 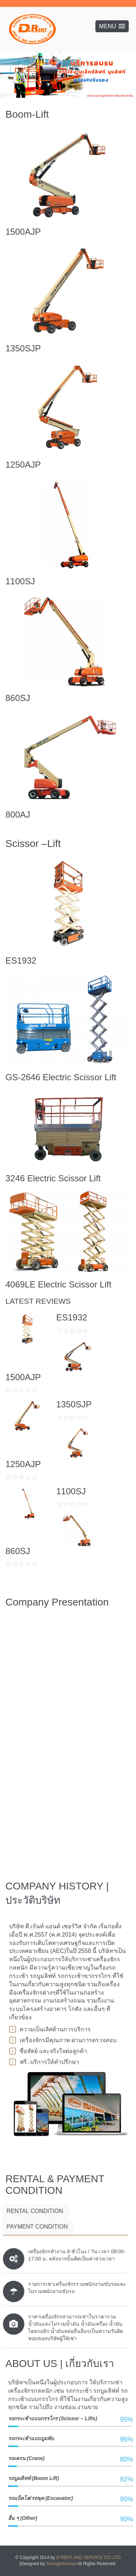 I want to click on GS-2646 Electric Scissor Lift, so click(x=60, y=1077).